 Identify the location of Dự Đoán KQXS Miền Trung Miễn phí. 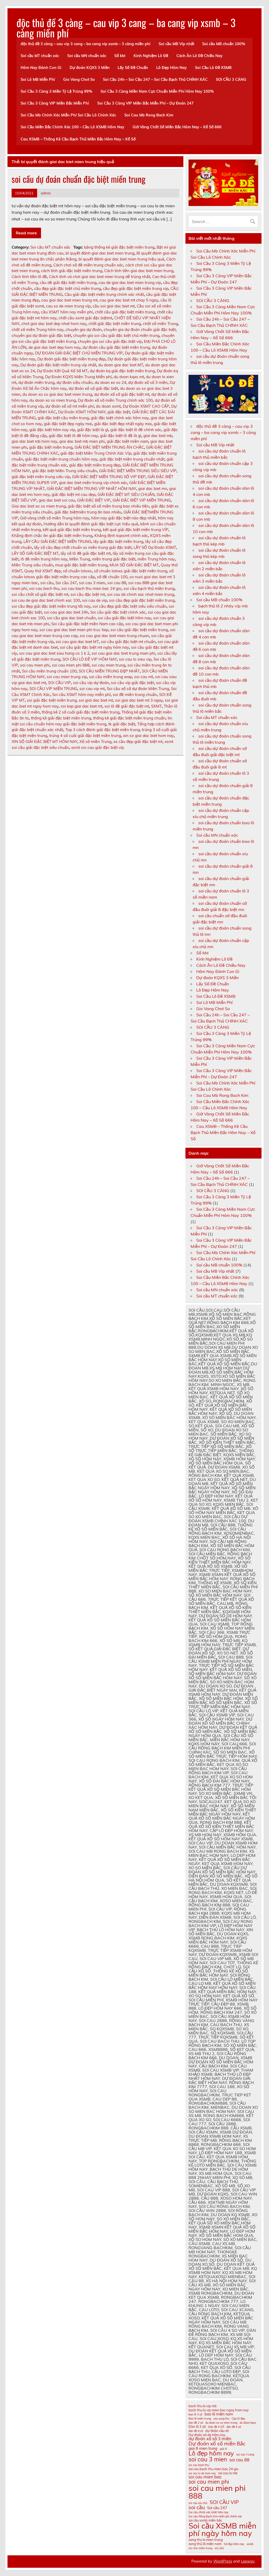
(78, 376).